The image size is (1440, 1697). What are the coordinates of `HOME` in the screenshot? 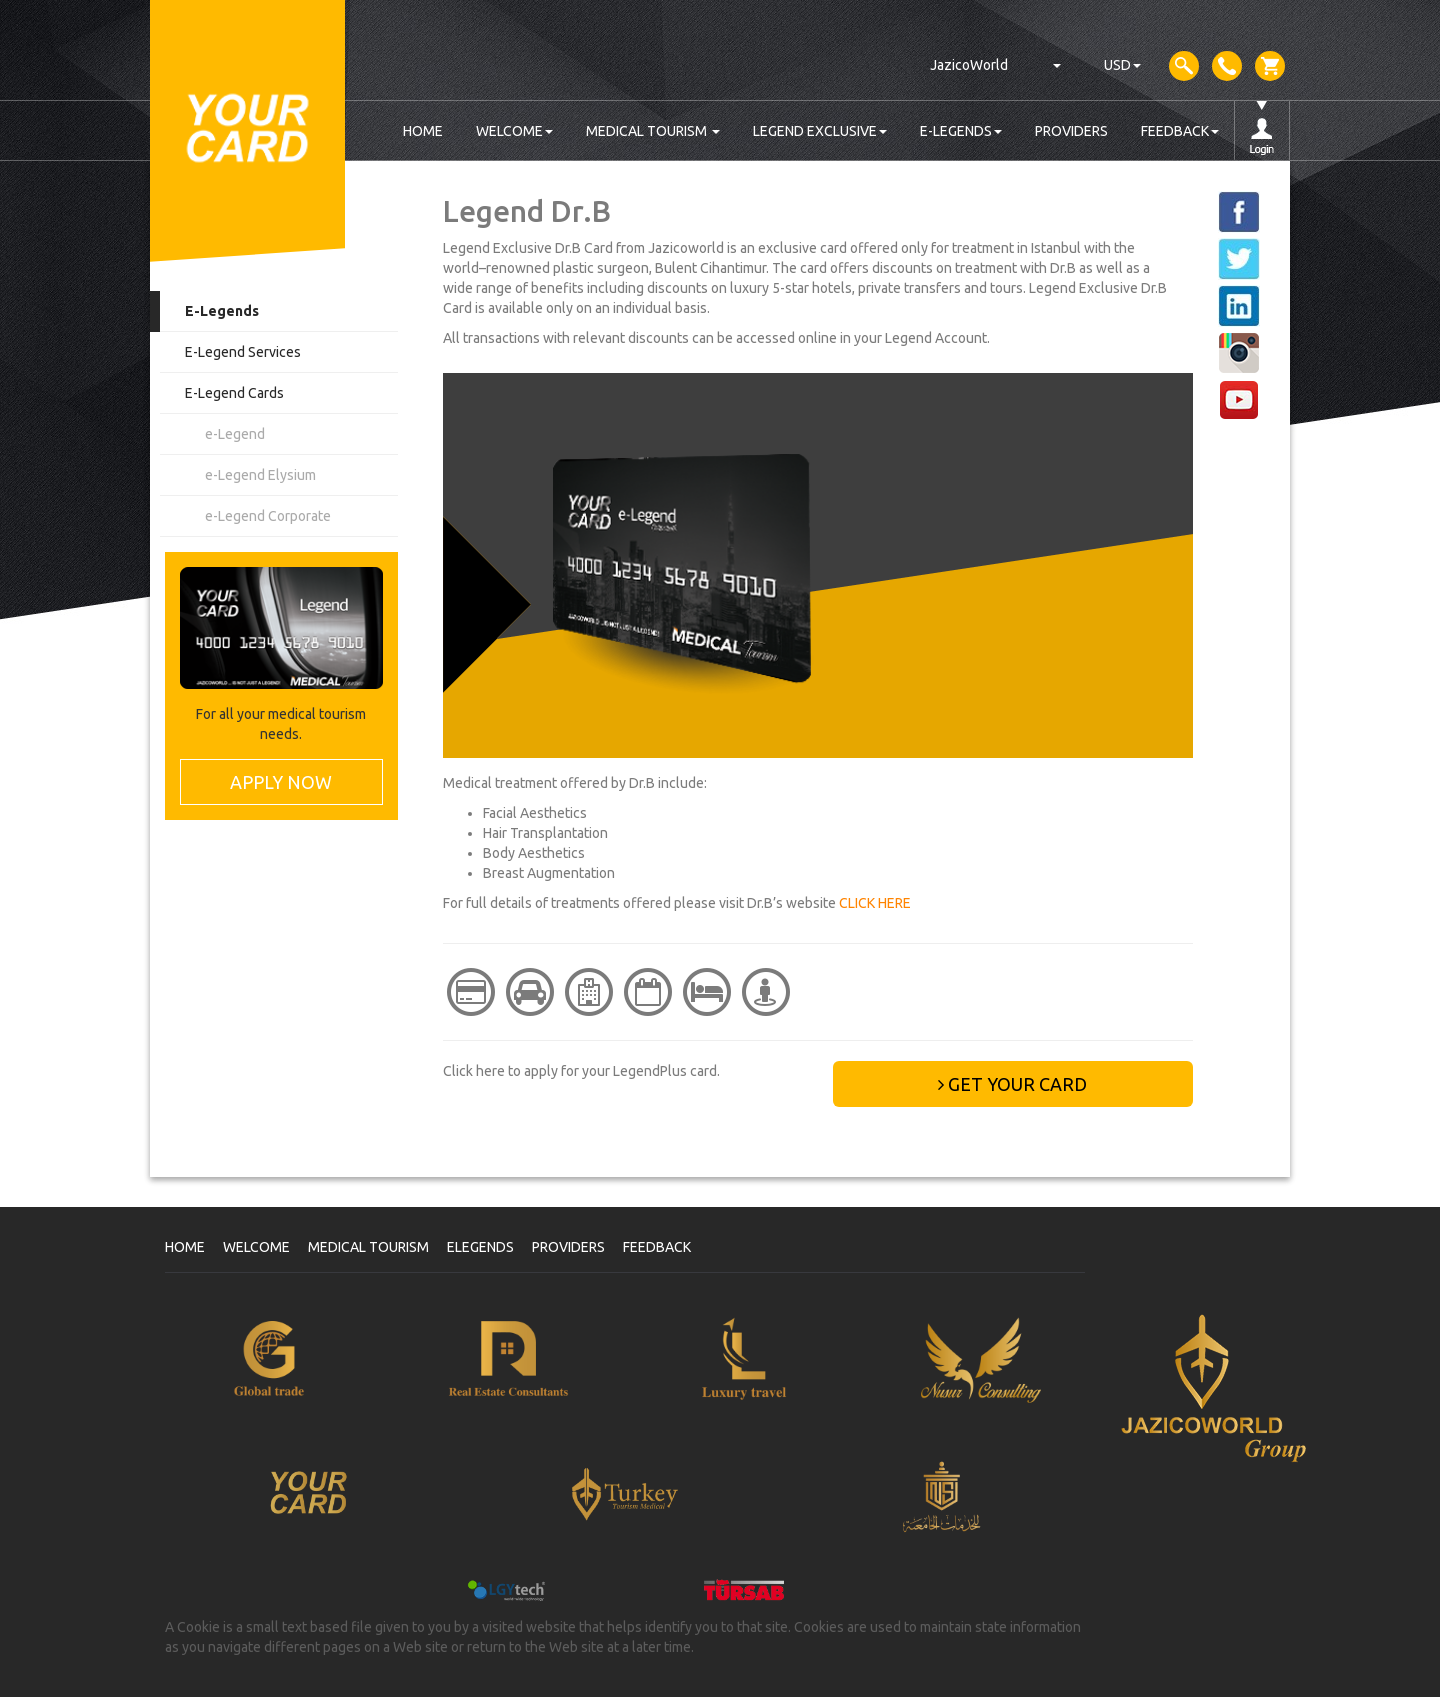 It's located at (423, 131).